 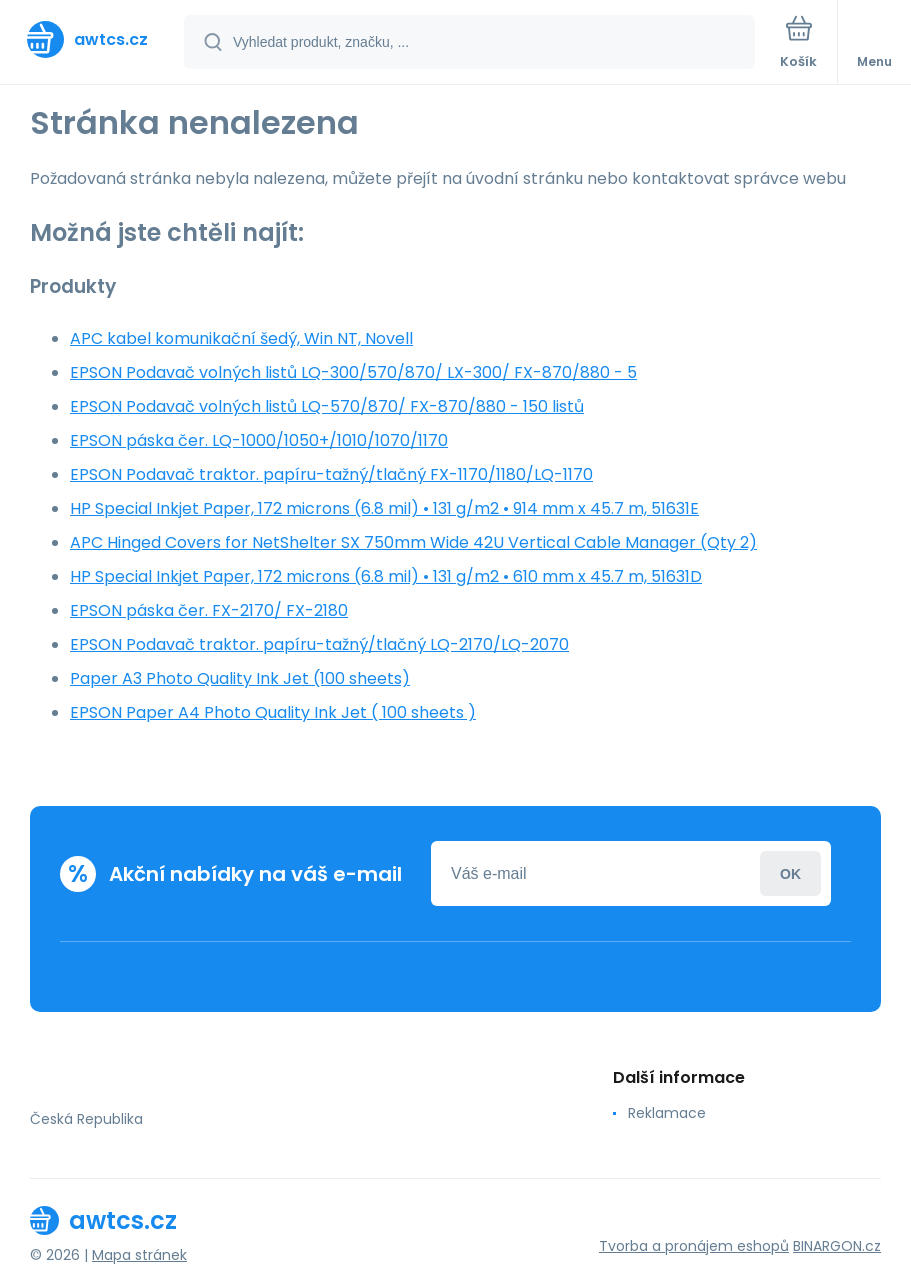 What do you see at coordinates (837, 1246) in the screenshot?
I see `BINARGON.cz` at bounding box center [837, 1246].